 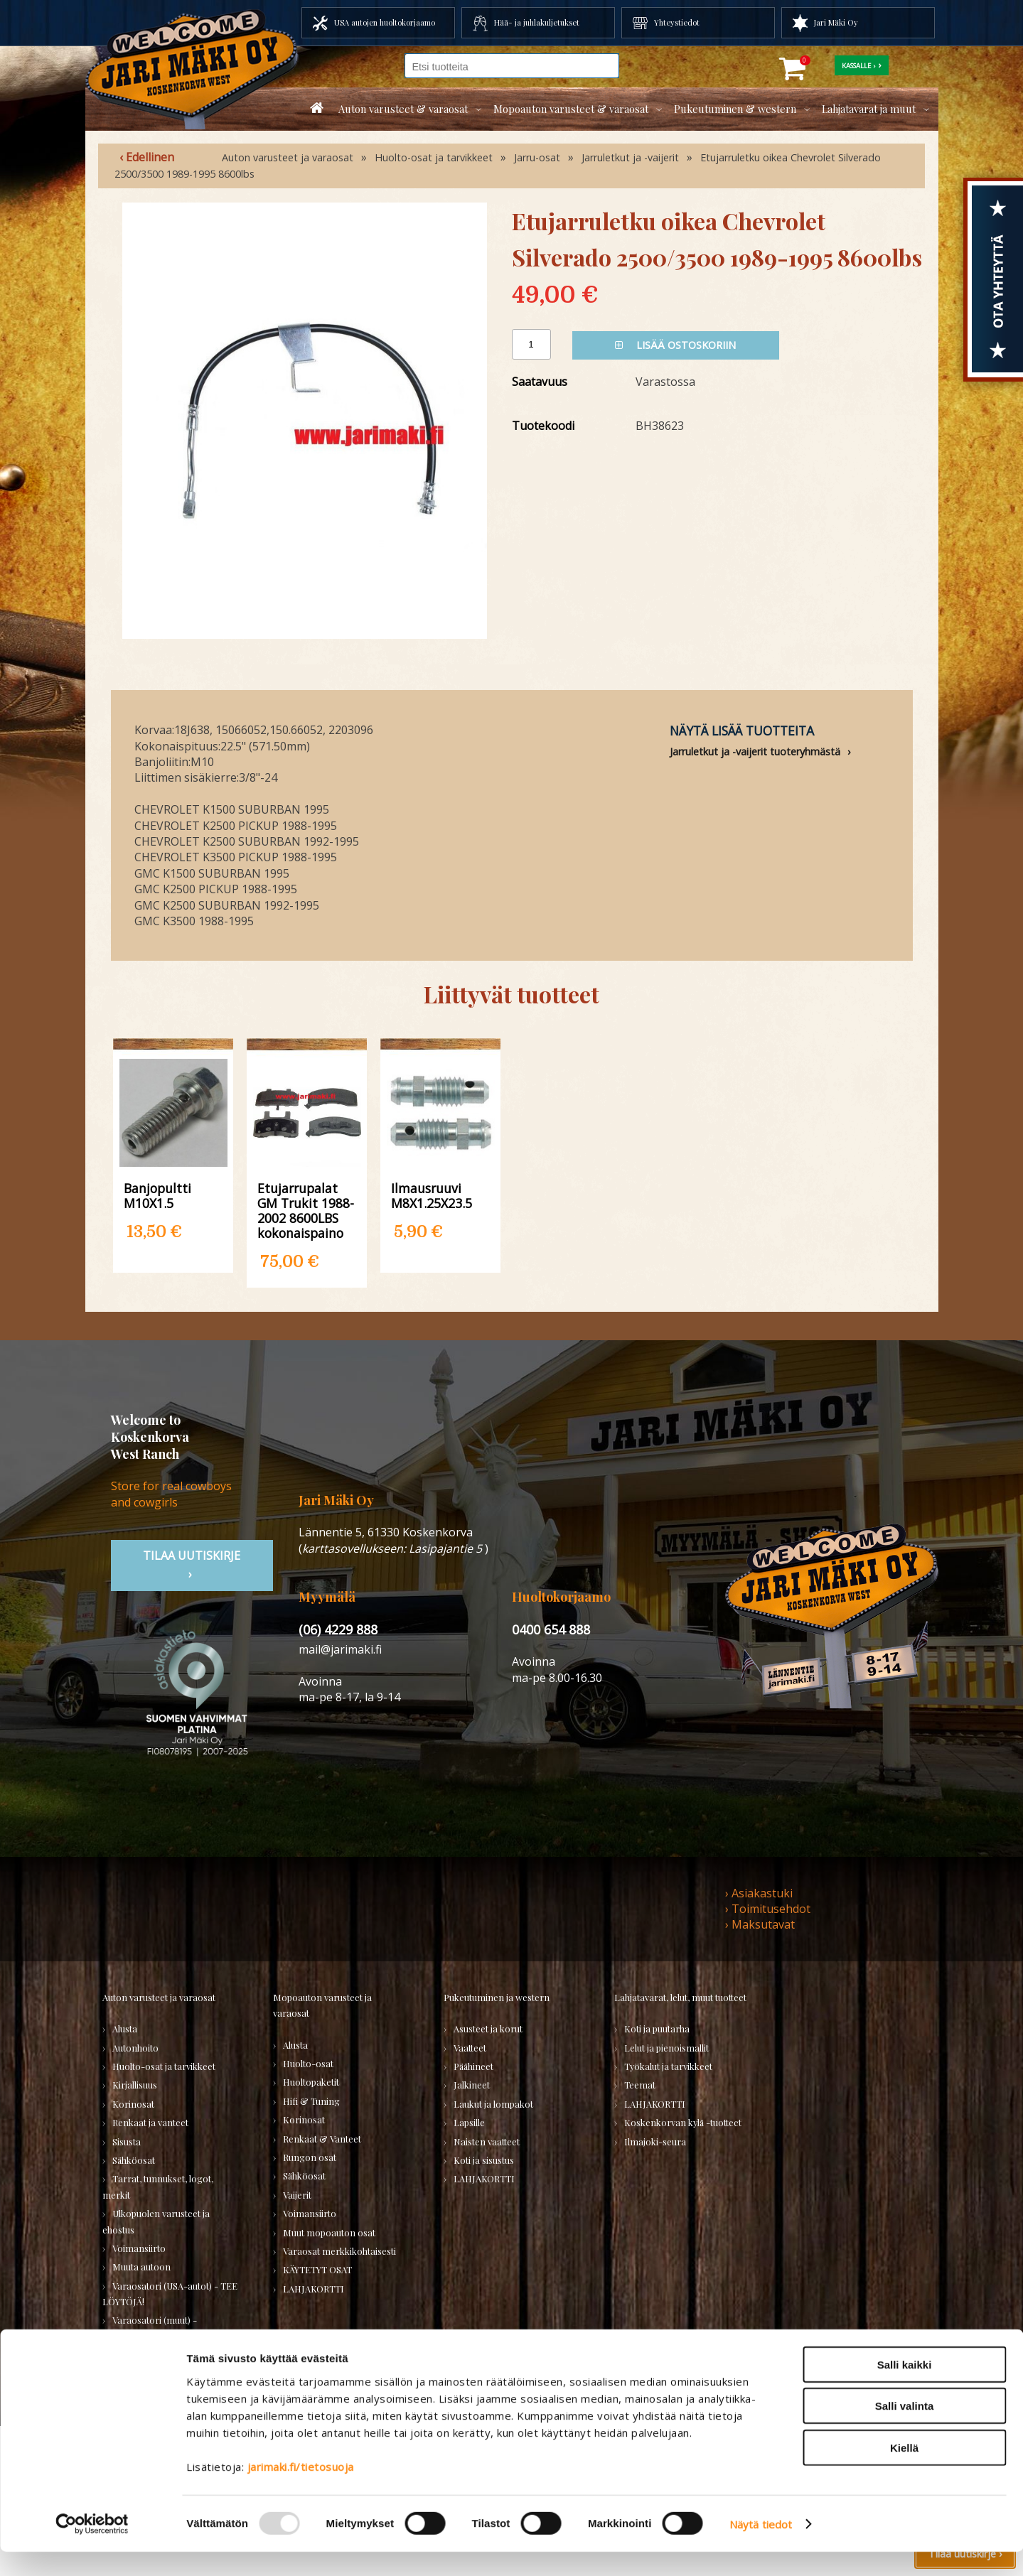 I want to click on › Toimitusehdot, so click(x=767, y=1909).